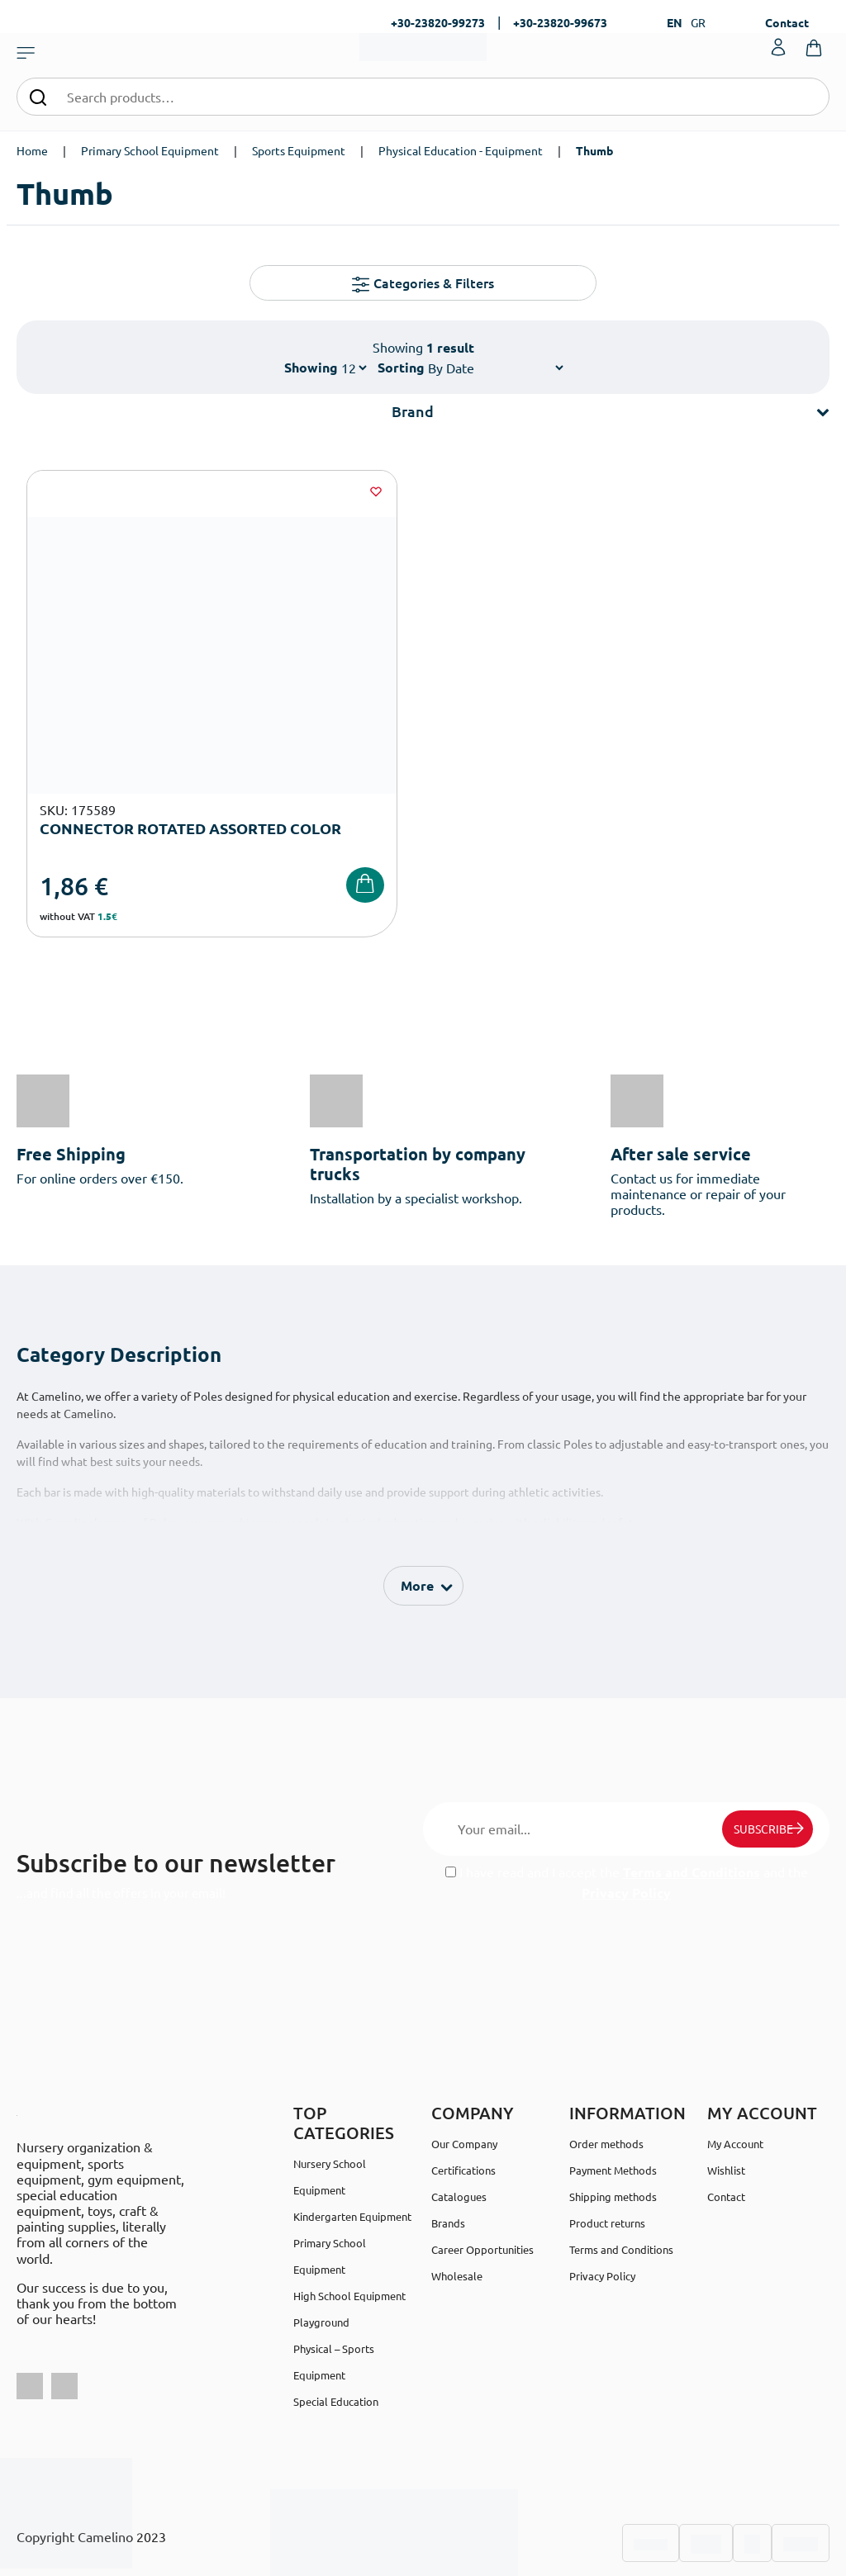 The width and height of the screenshot is (846, 2576). Describe the element at coordinates (349, 2225) in the screenshot. I see `High School Equipment` at that location.